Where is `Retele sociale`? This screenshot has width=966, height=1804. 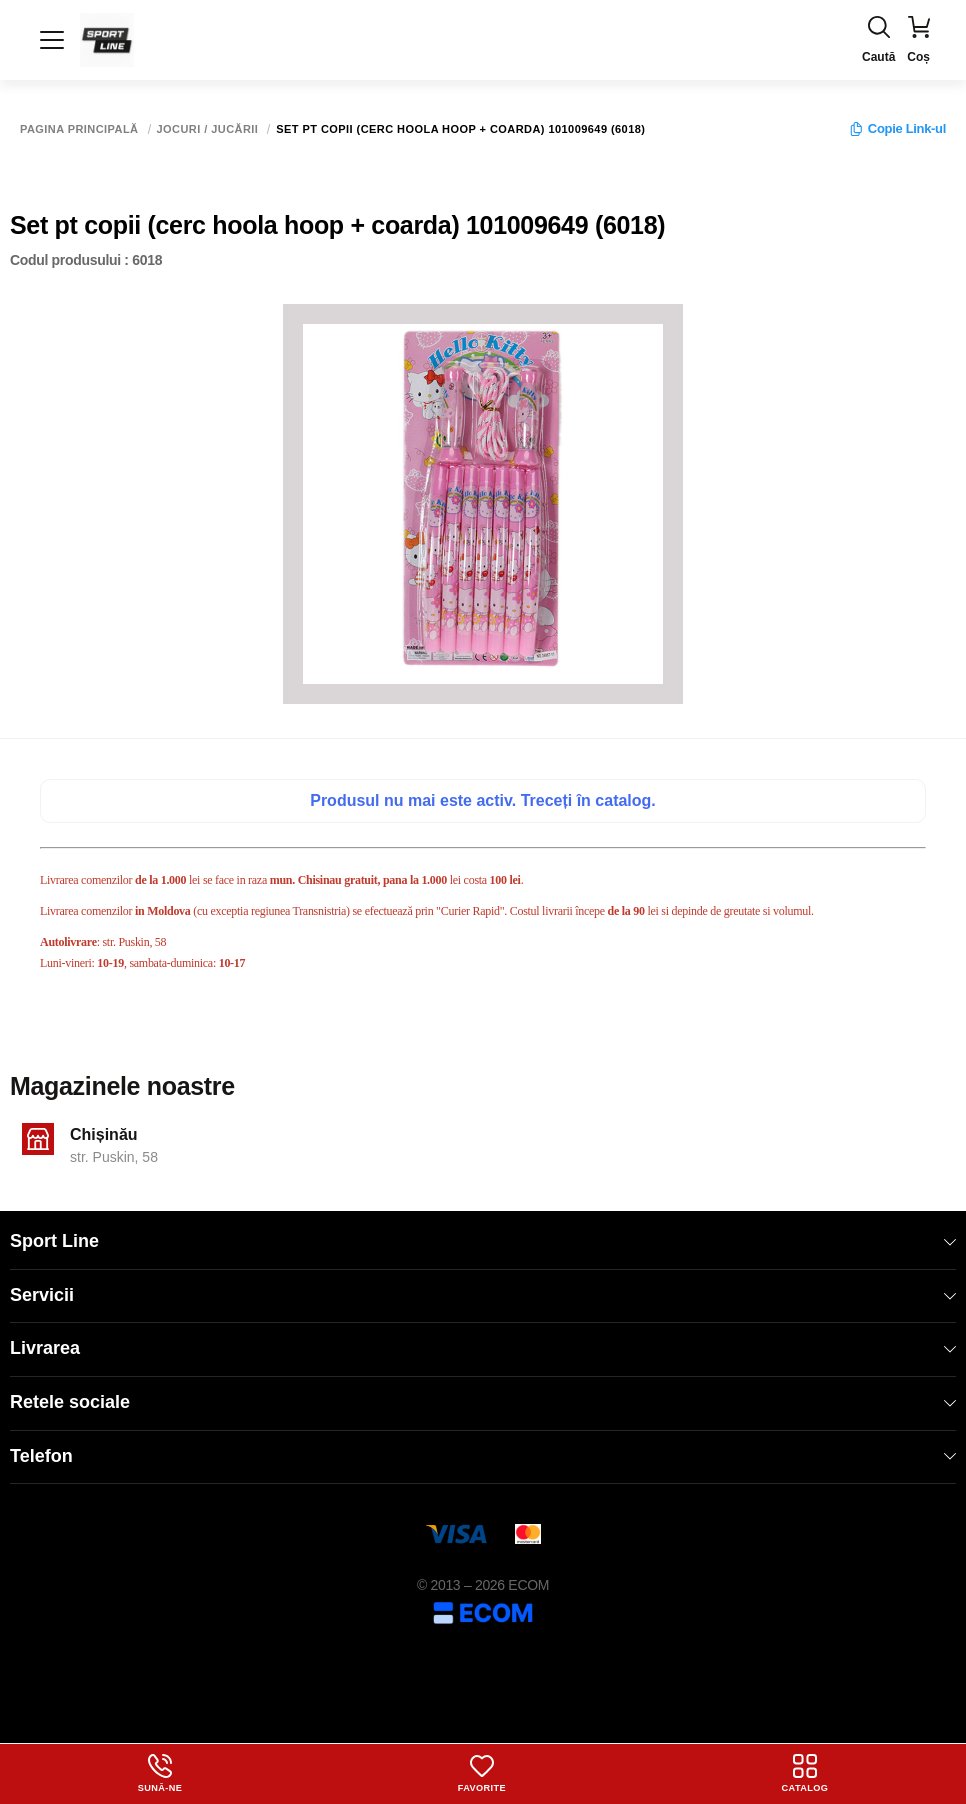 Retele sociale is located at coordinates (483, 1402).